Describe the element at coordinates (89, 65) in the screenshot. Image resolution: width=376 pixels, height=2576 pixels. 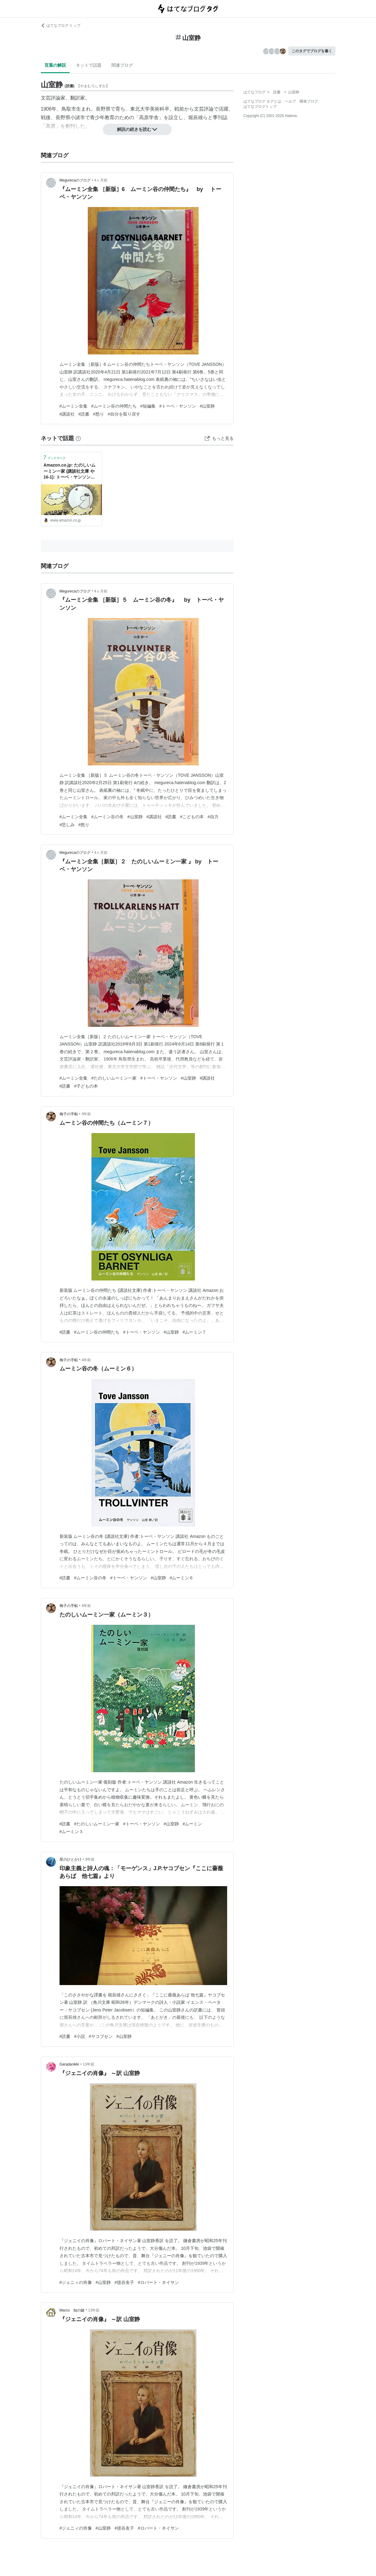
I see `ネットで話題` at that location.